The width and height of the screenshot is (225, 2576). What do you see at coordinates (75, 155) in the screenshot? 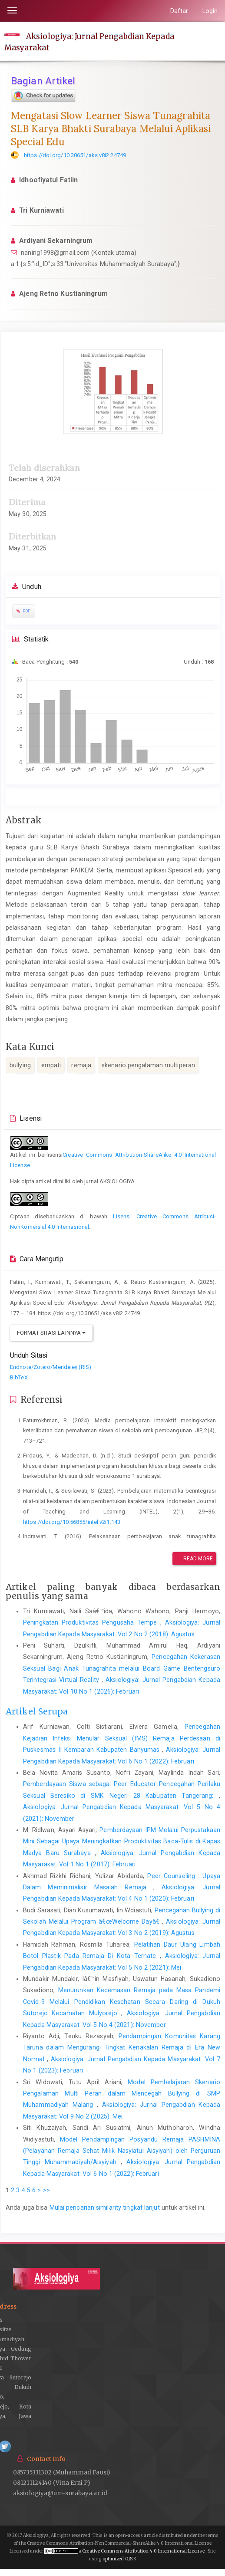
I see `https://doi.org/10.30651/aks.v8i2.24749` at bounding box center [75, 155].